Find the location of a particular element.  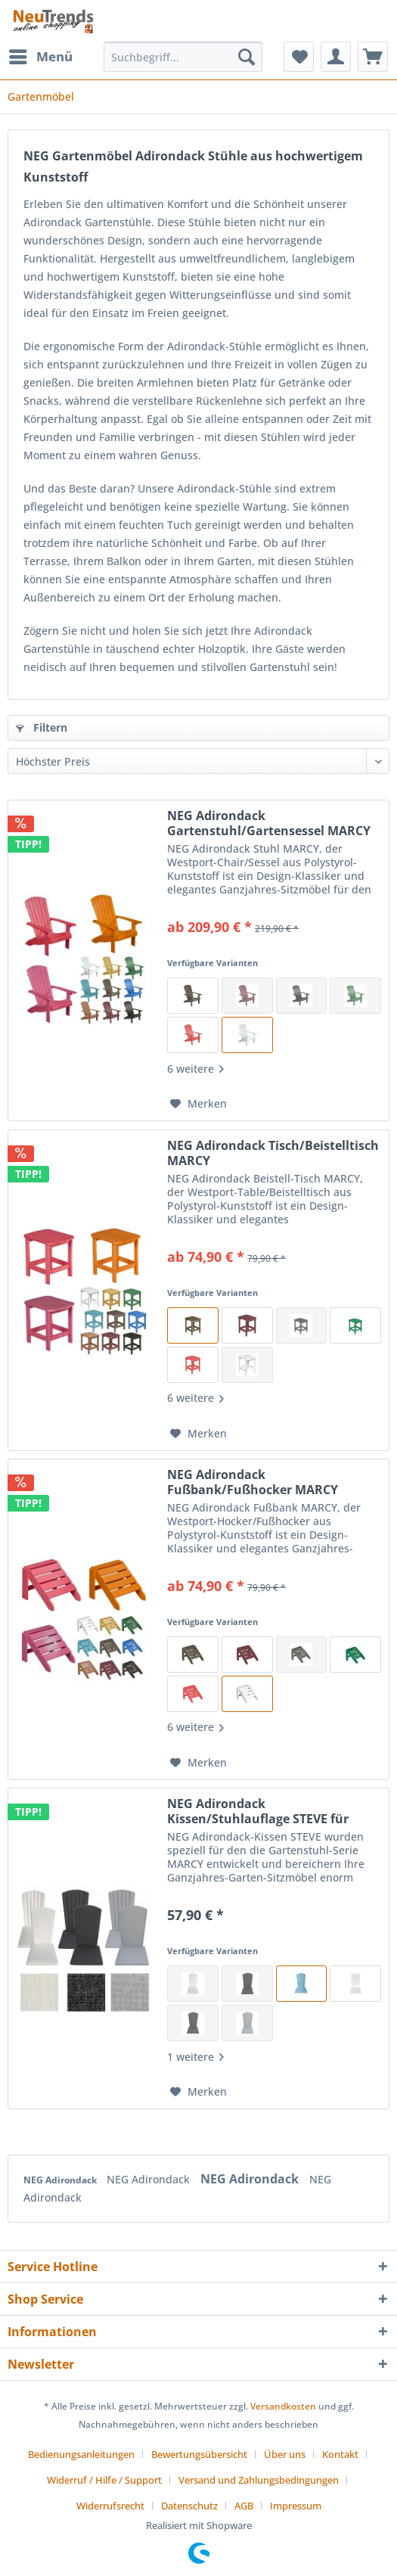

Widerrufsrecht is located at coordinates (110, 2505).